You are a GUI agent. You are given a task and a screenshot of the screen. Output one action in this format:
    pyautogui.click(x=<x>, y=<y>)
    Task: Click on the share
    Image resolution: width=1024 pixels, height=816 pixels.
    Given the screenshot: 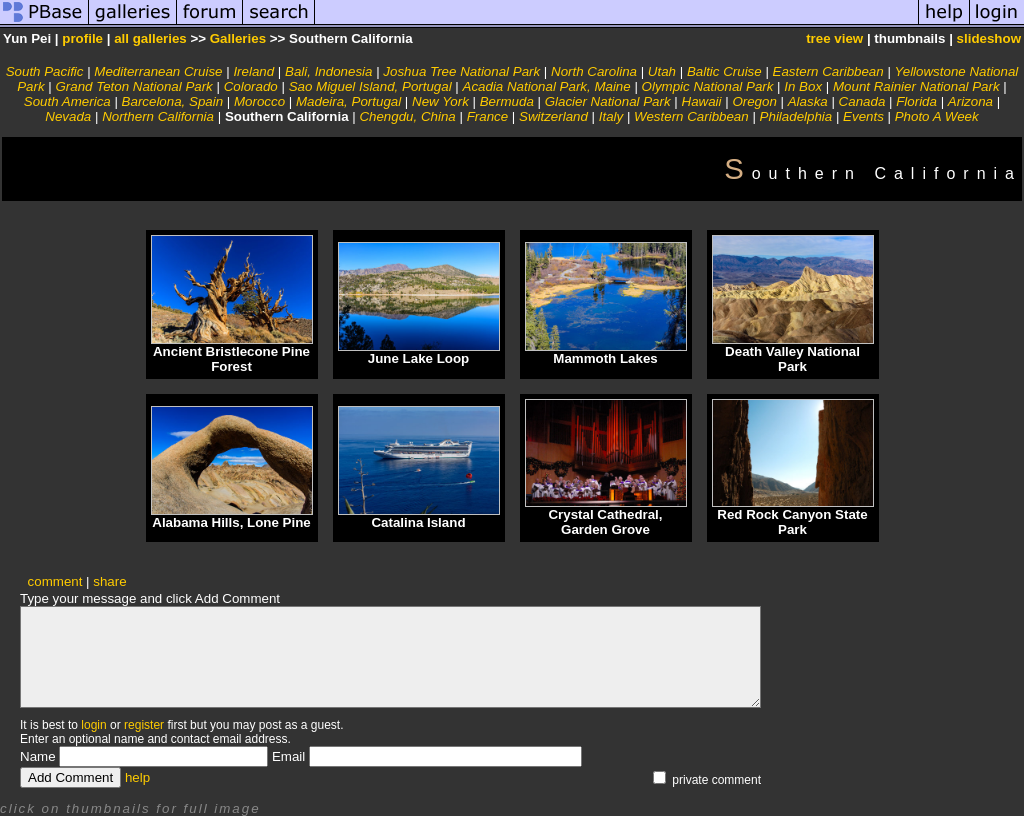 What is the action you would take?
    pyautogui.click(x=109, y=581)
    